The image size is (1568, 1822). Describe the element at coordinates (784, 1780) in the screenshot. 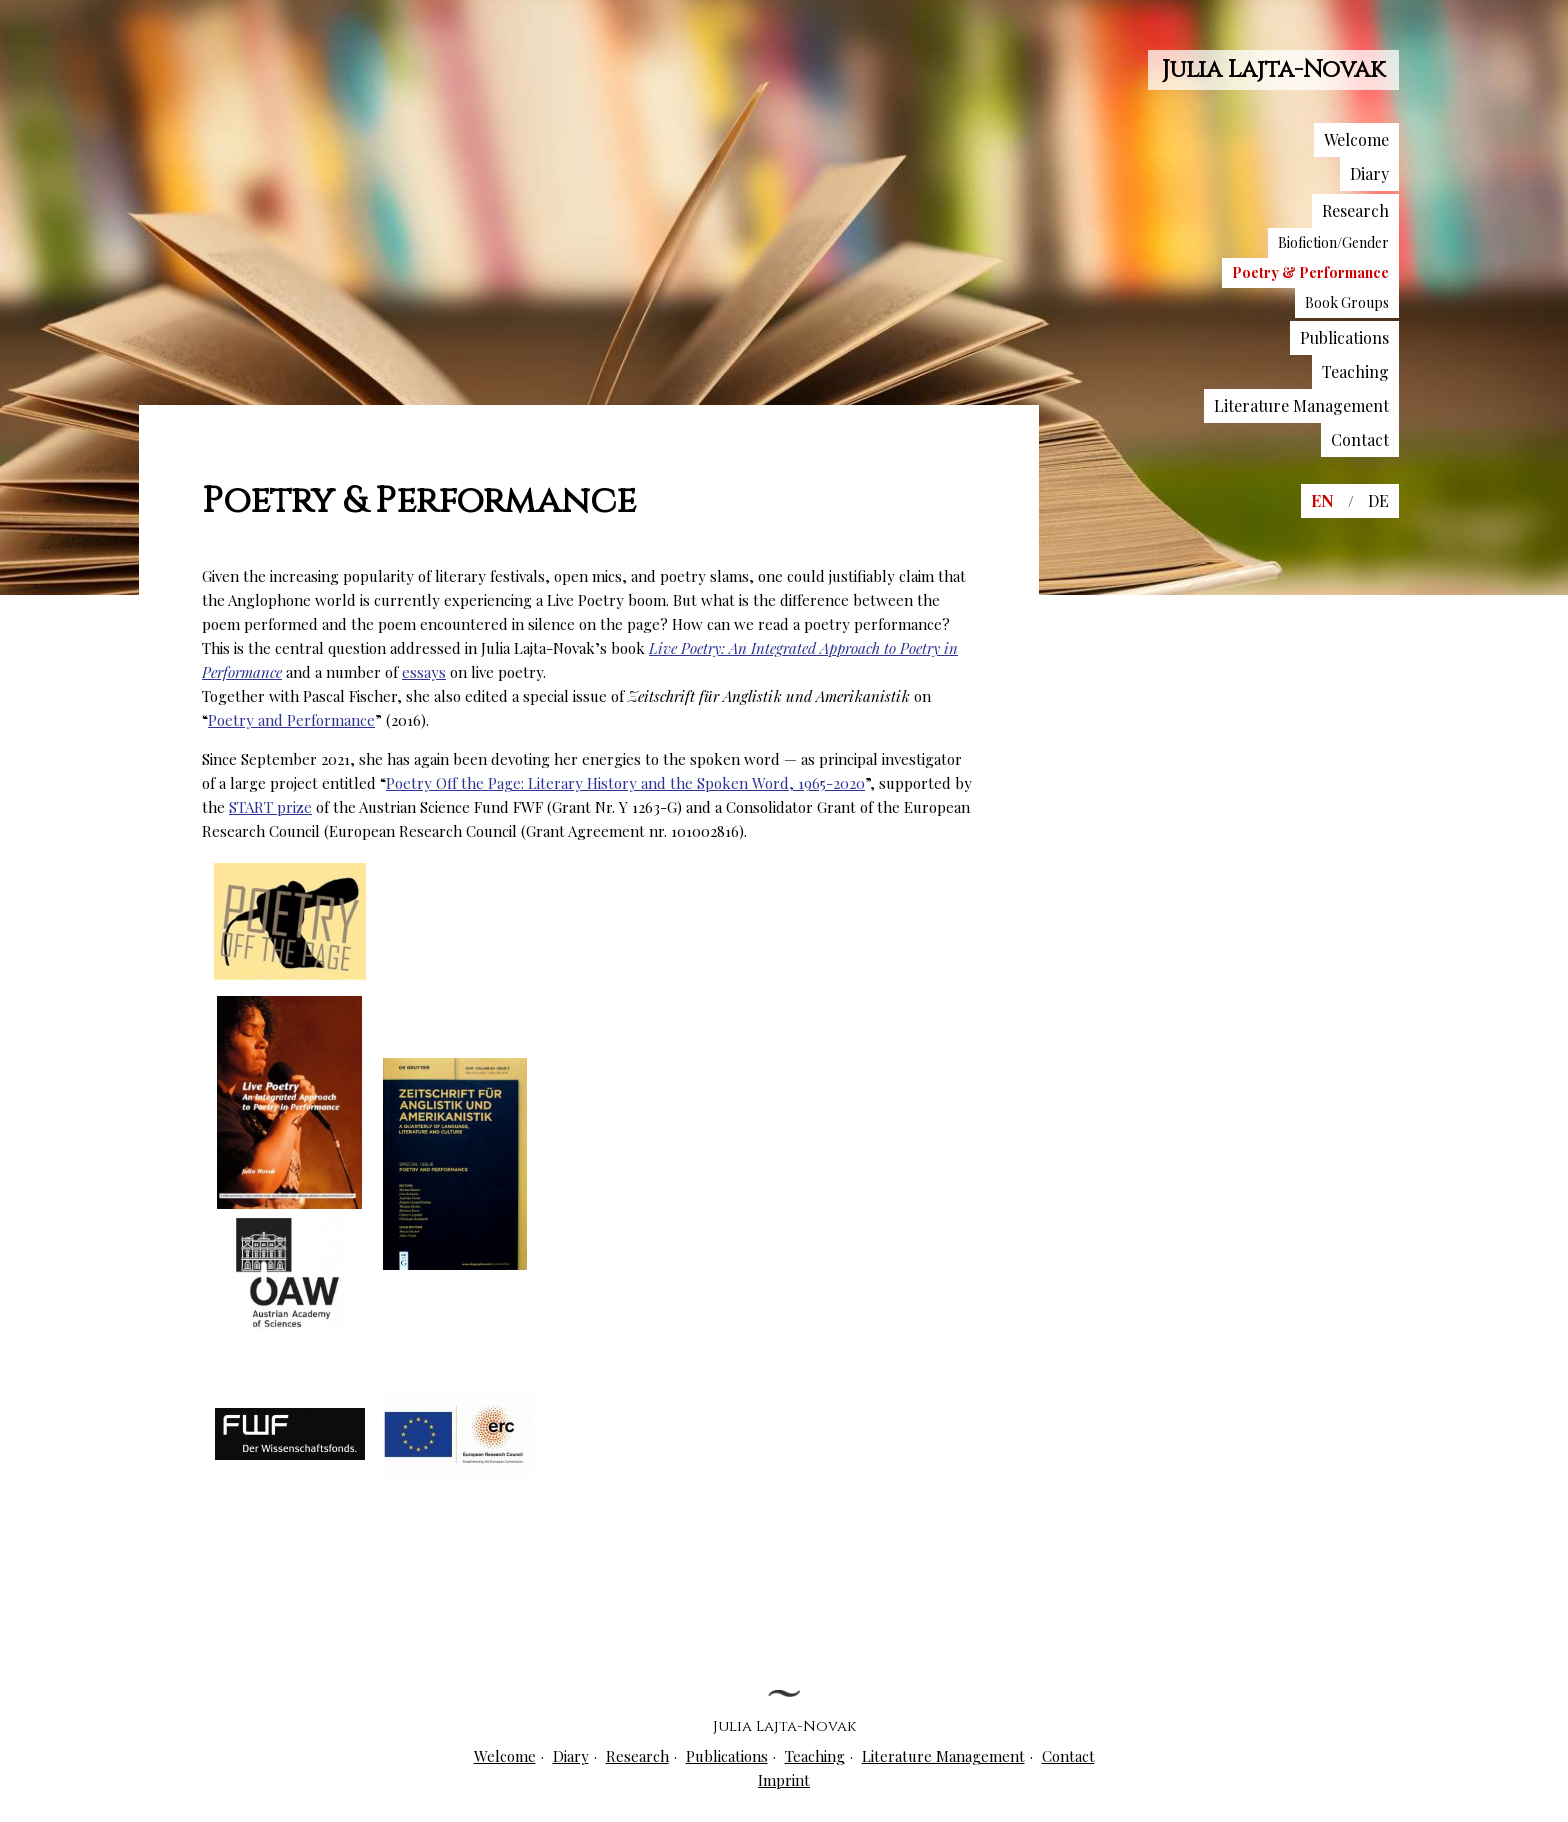

I see `Imprint` at that location.